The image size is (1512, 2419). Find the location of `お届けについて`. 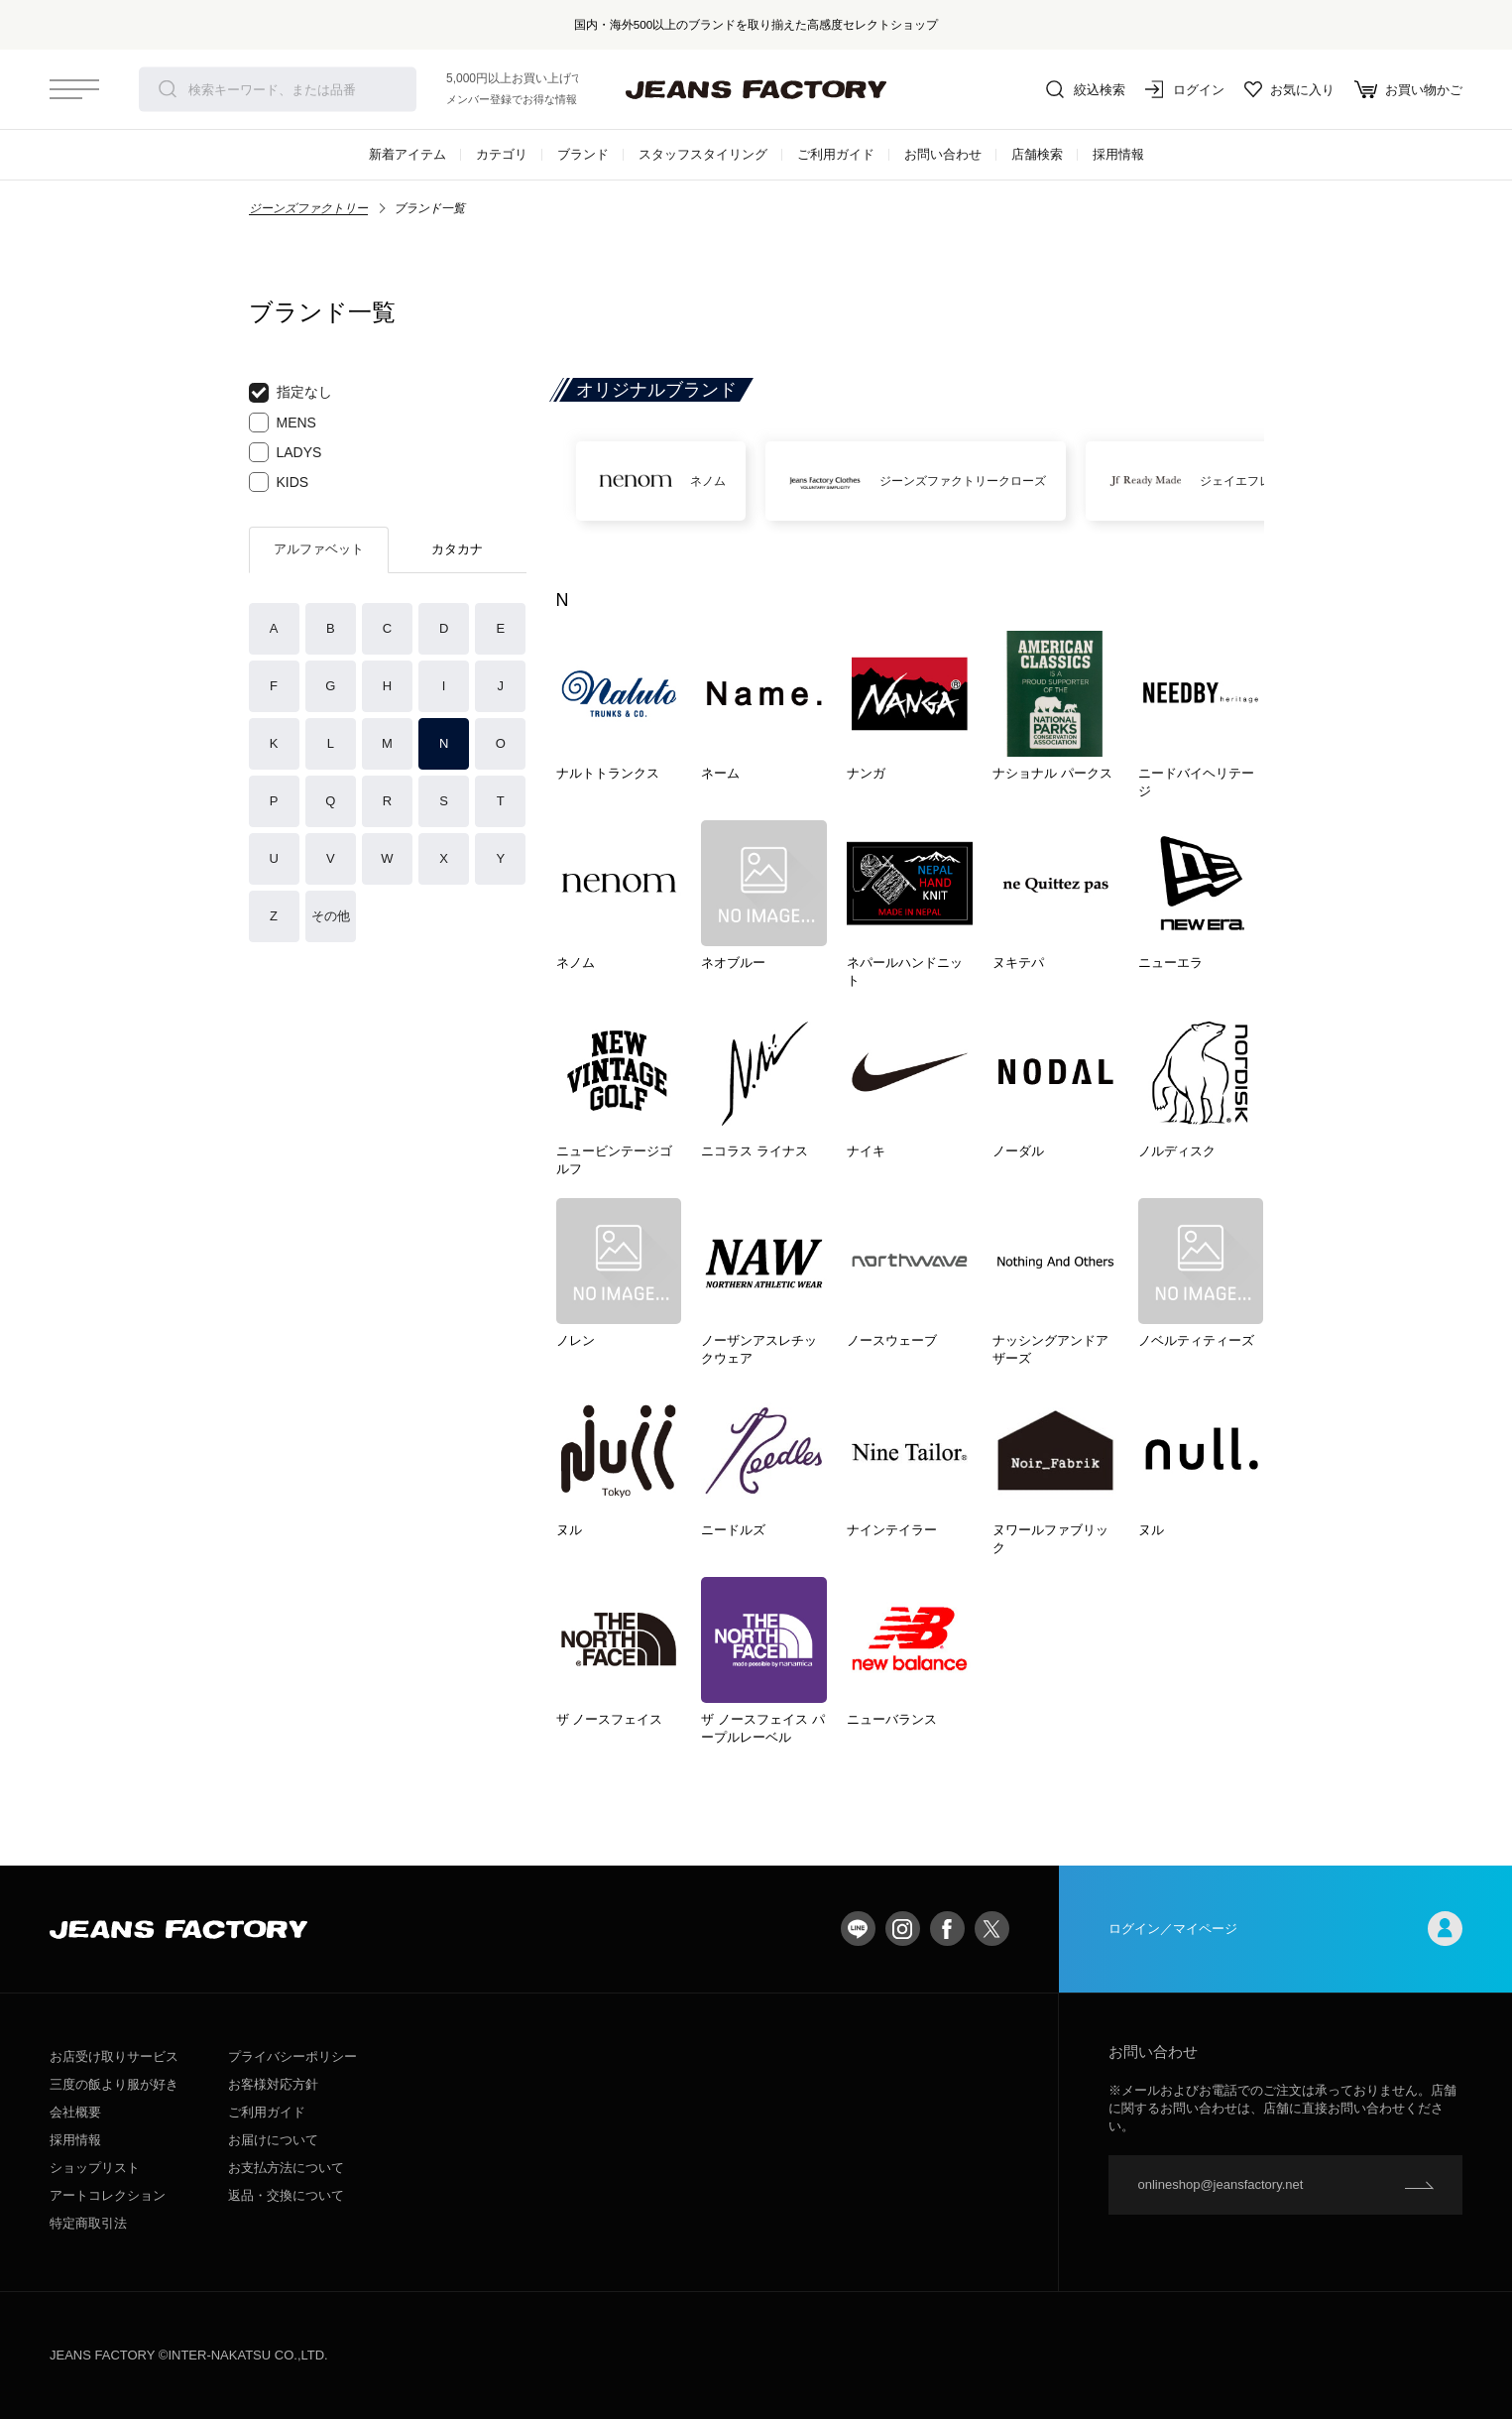

お届けについて is located at coordinates (273, 2139).